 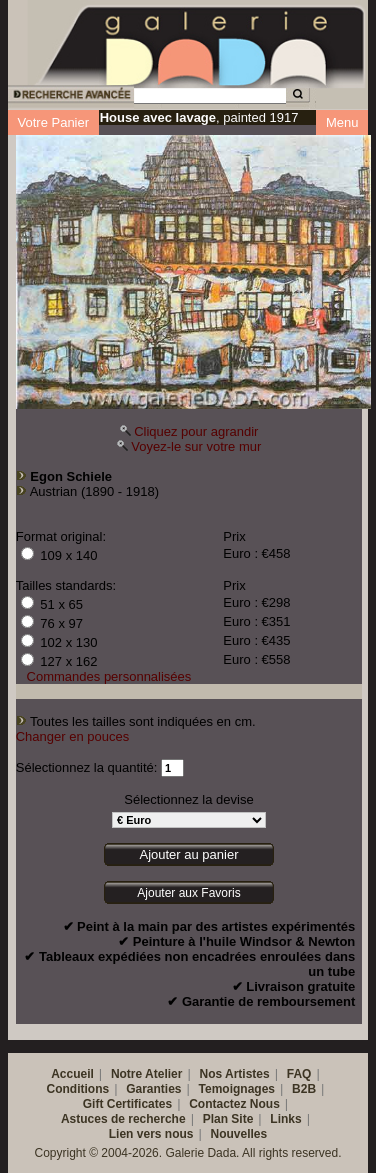 I want to click on Nouvelles, so click(x=239, y=1134).